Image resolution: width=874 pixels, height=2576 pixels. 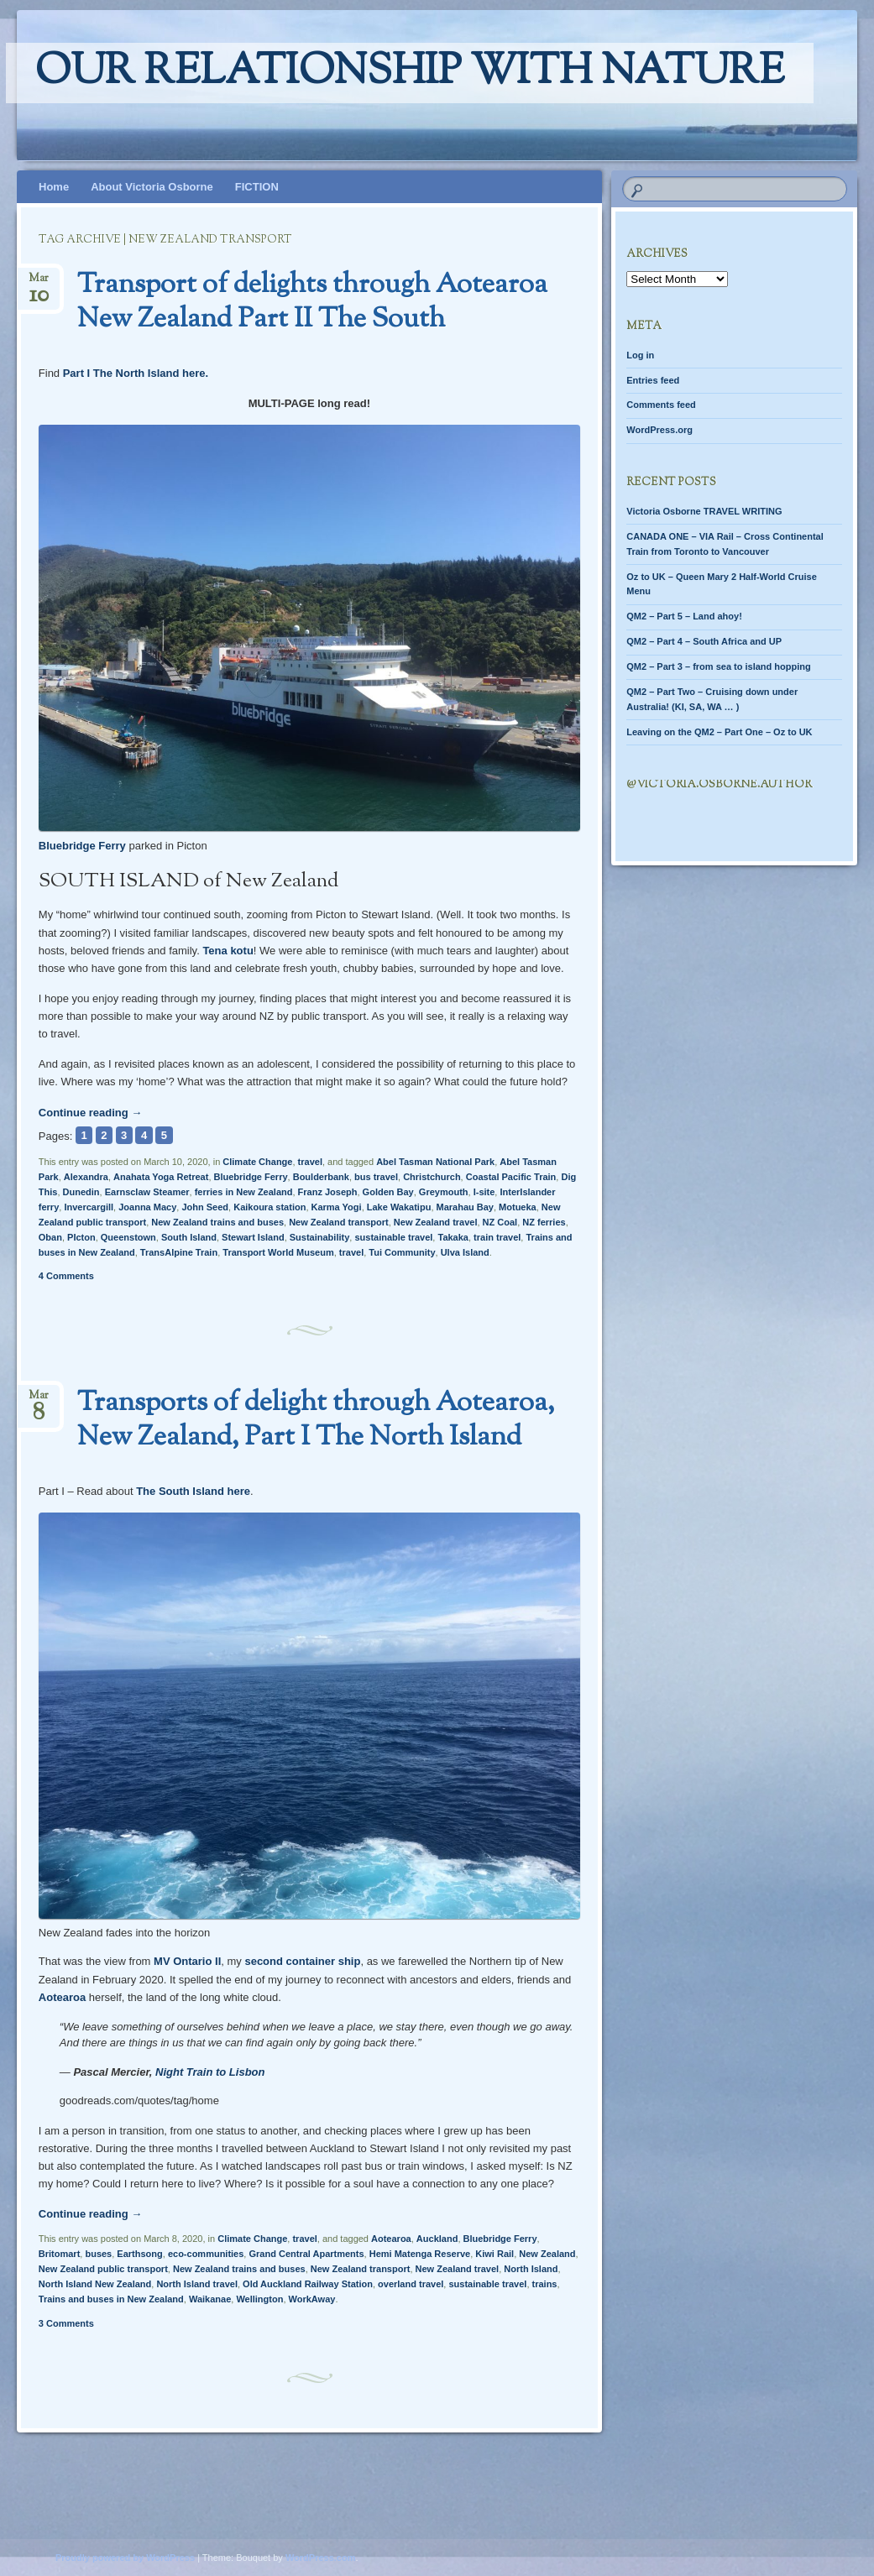 What do you see at coordinates (308, 2284) in the screenshot?
I see `Old Auckland Railway Station` at bounding box center [308, 2284].